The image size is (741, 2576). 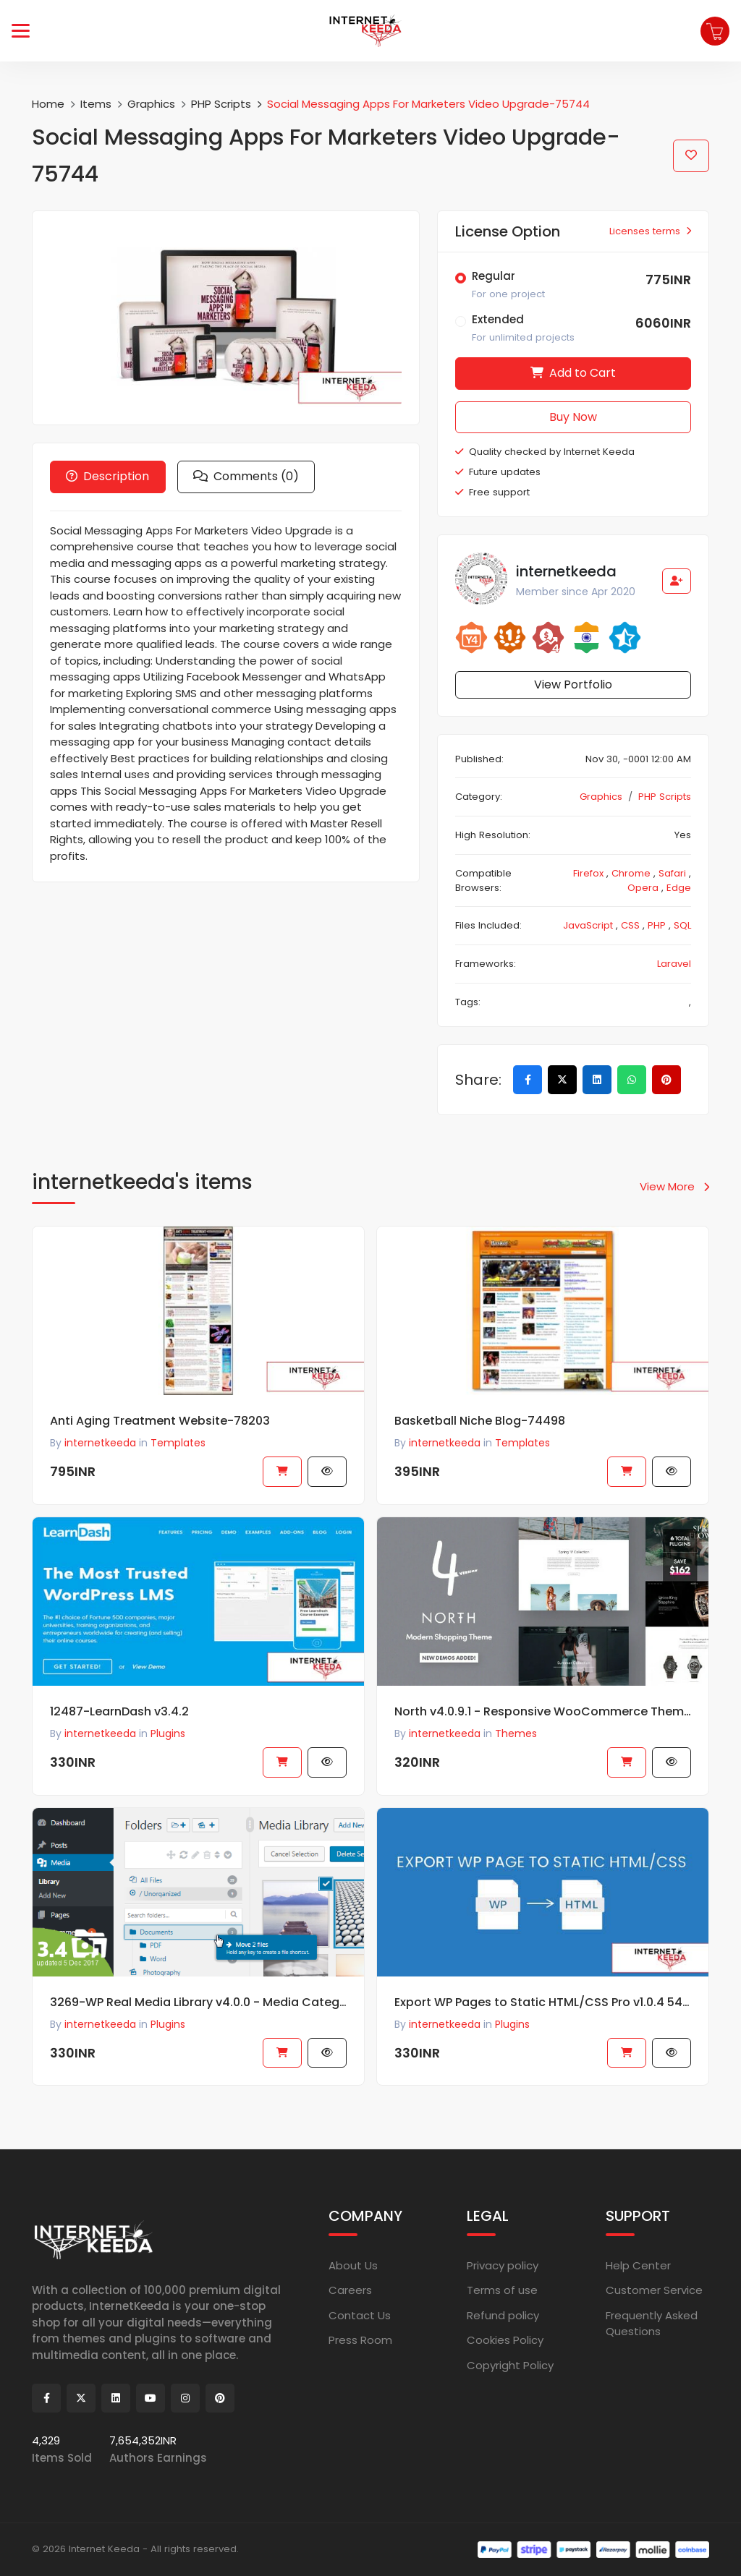 I want to click on Careers, so click(x=350, y=2290).